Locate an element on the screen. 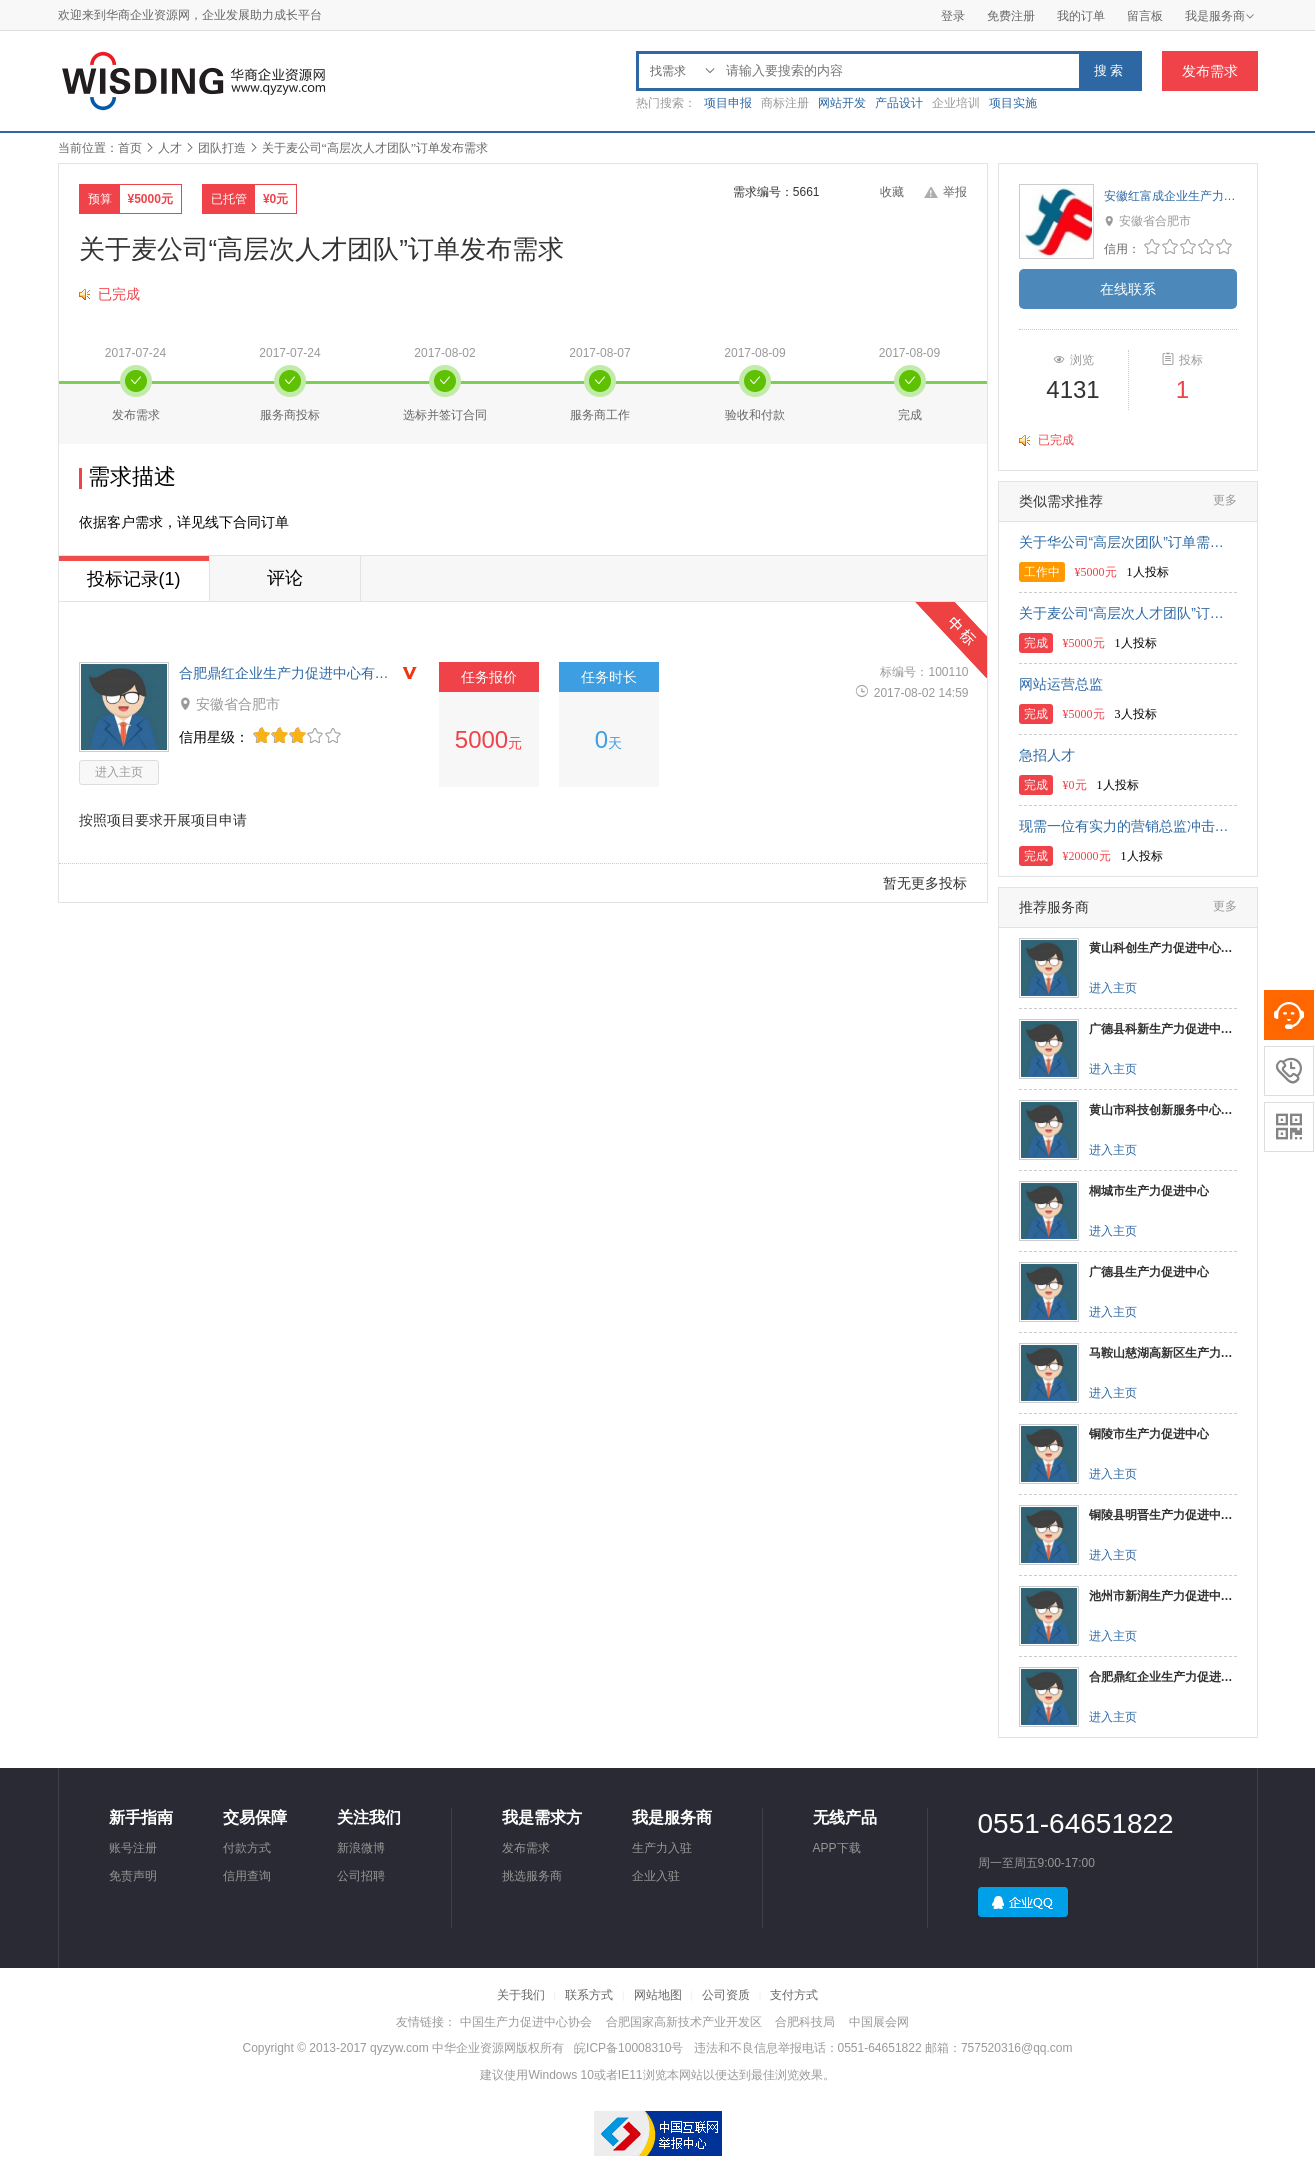  铜陵市生产力促进中心 is located at coordinates (1149, 1434).